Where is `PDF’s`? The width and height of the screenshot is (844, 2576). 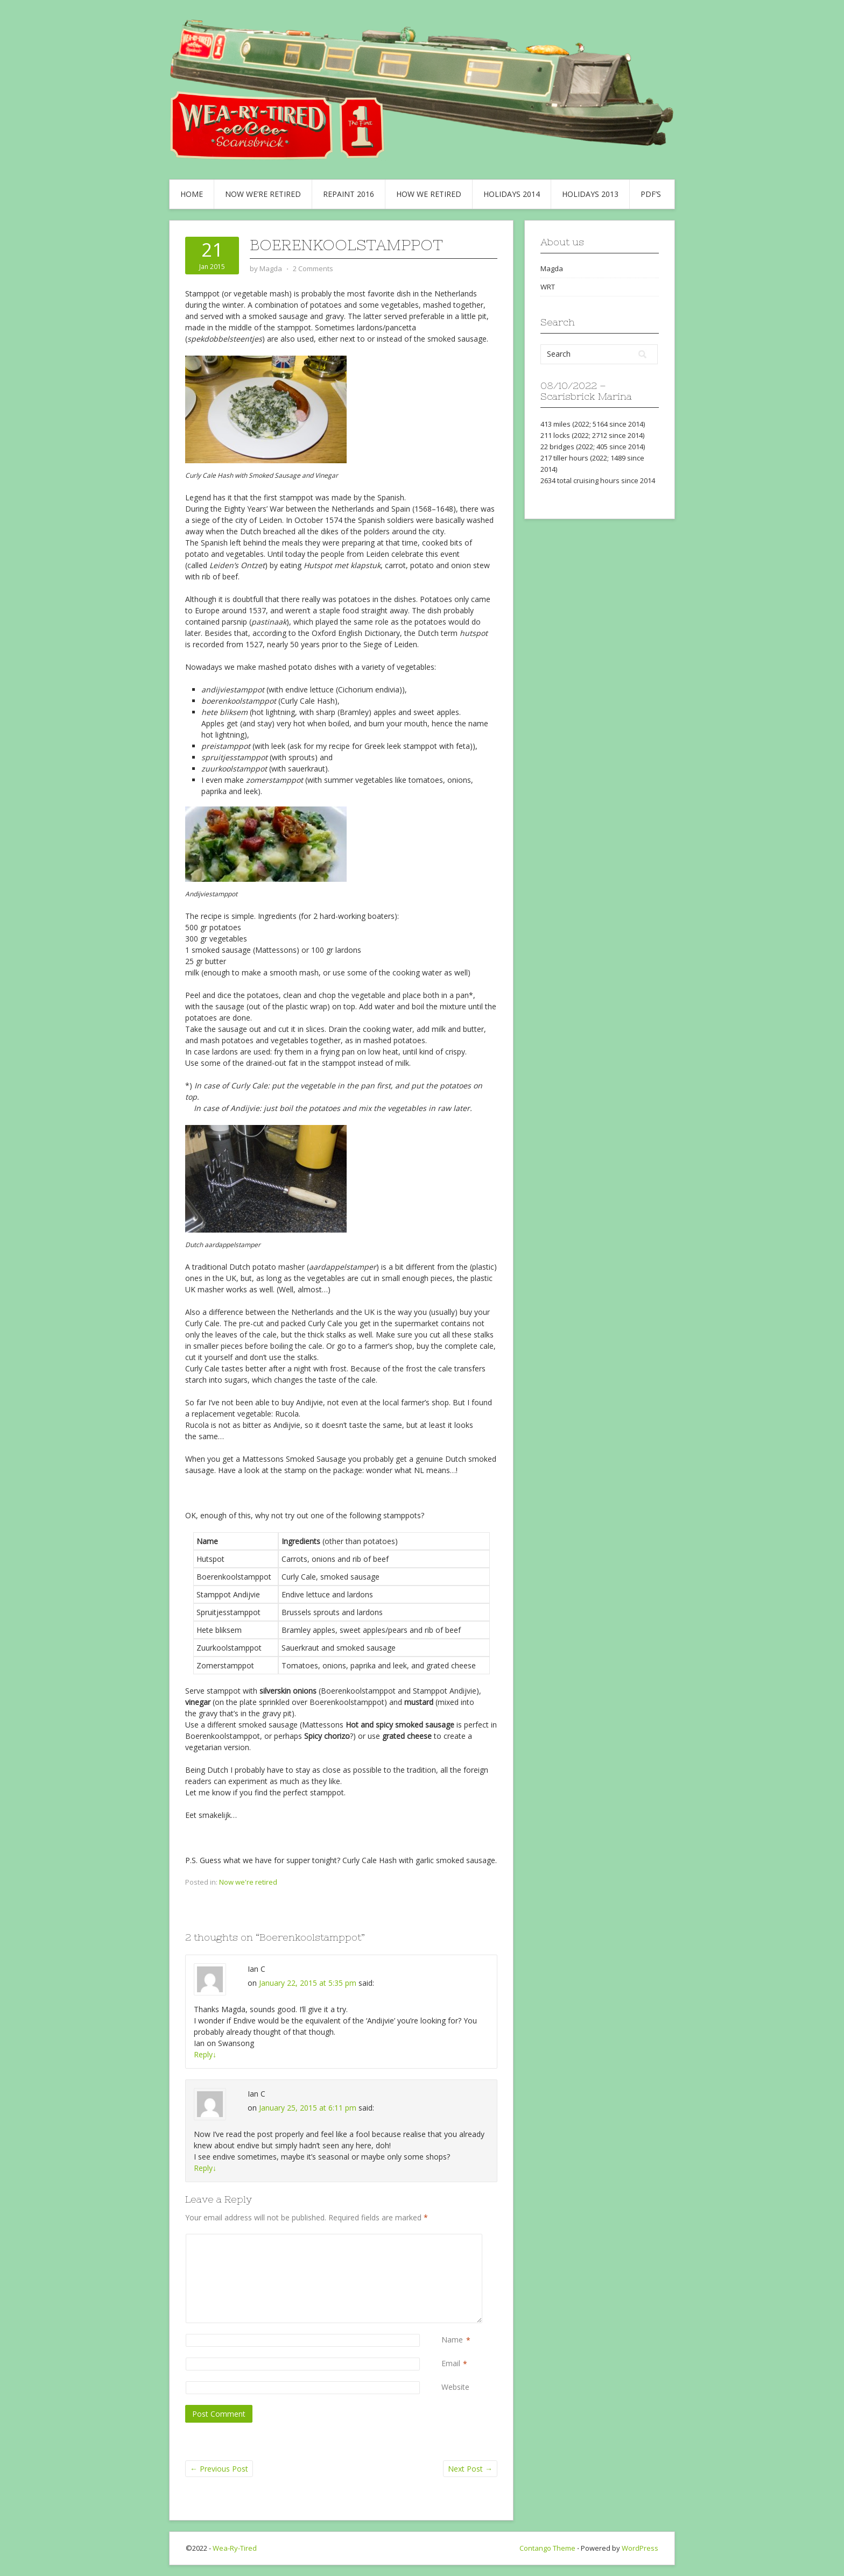 PDF’s is located at coordinates (651, 194).